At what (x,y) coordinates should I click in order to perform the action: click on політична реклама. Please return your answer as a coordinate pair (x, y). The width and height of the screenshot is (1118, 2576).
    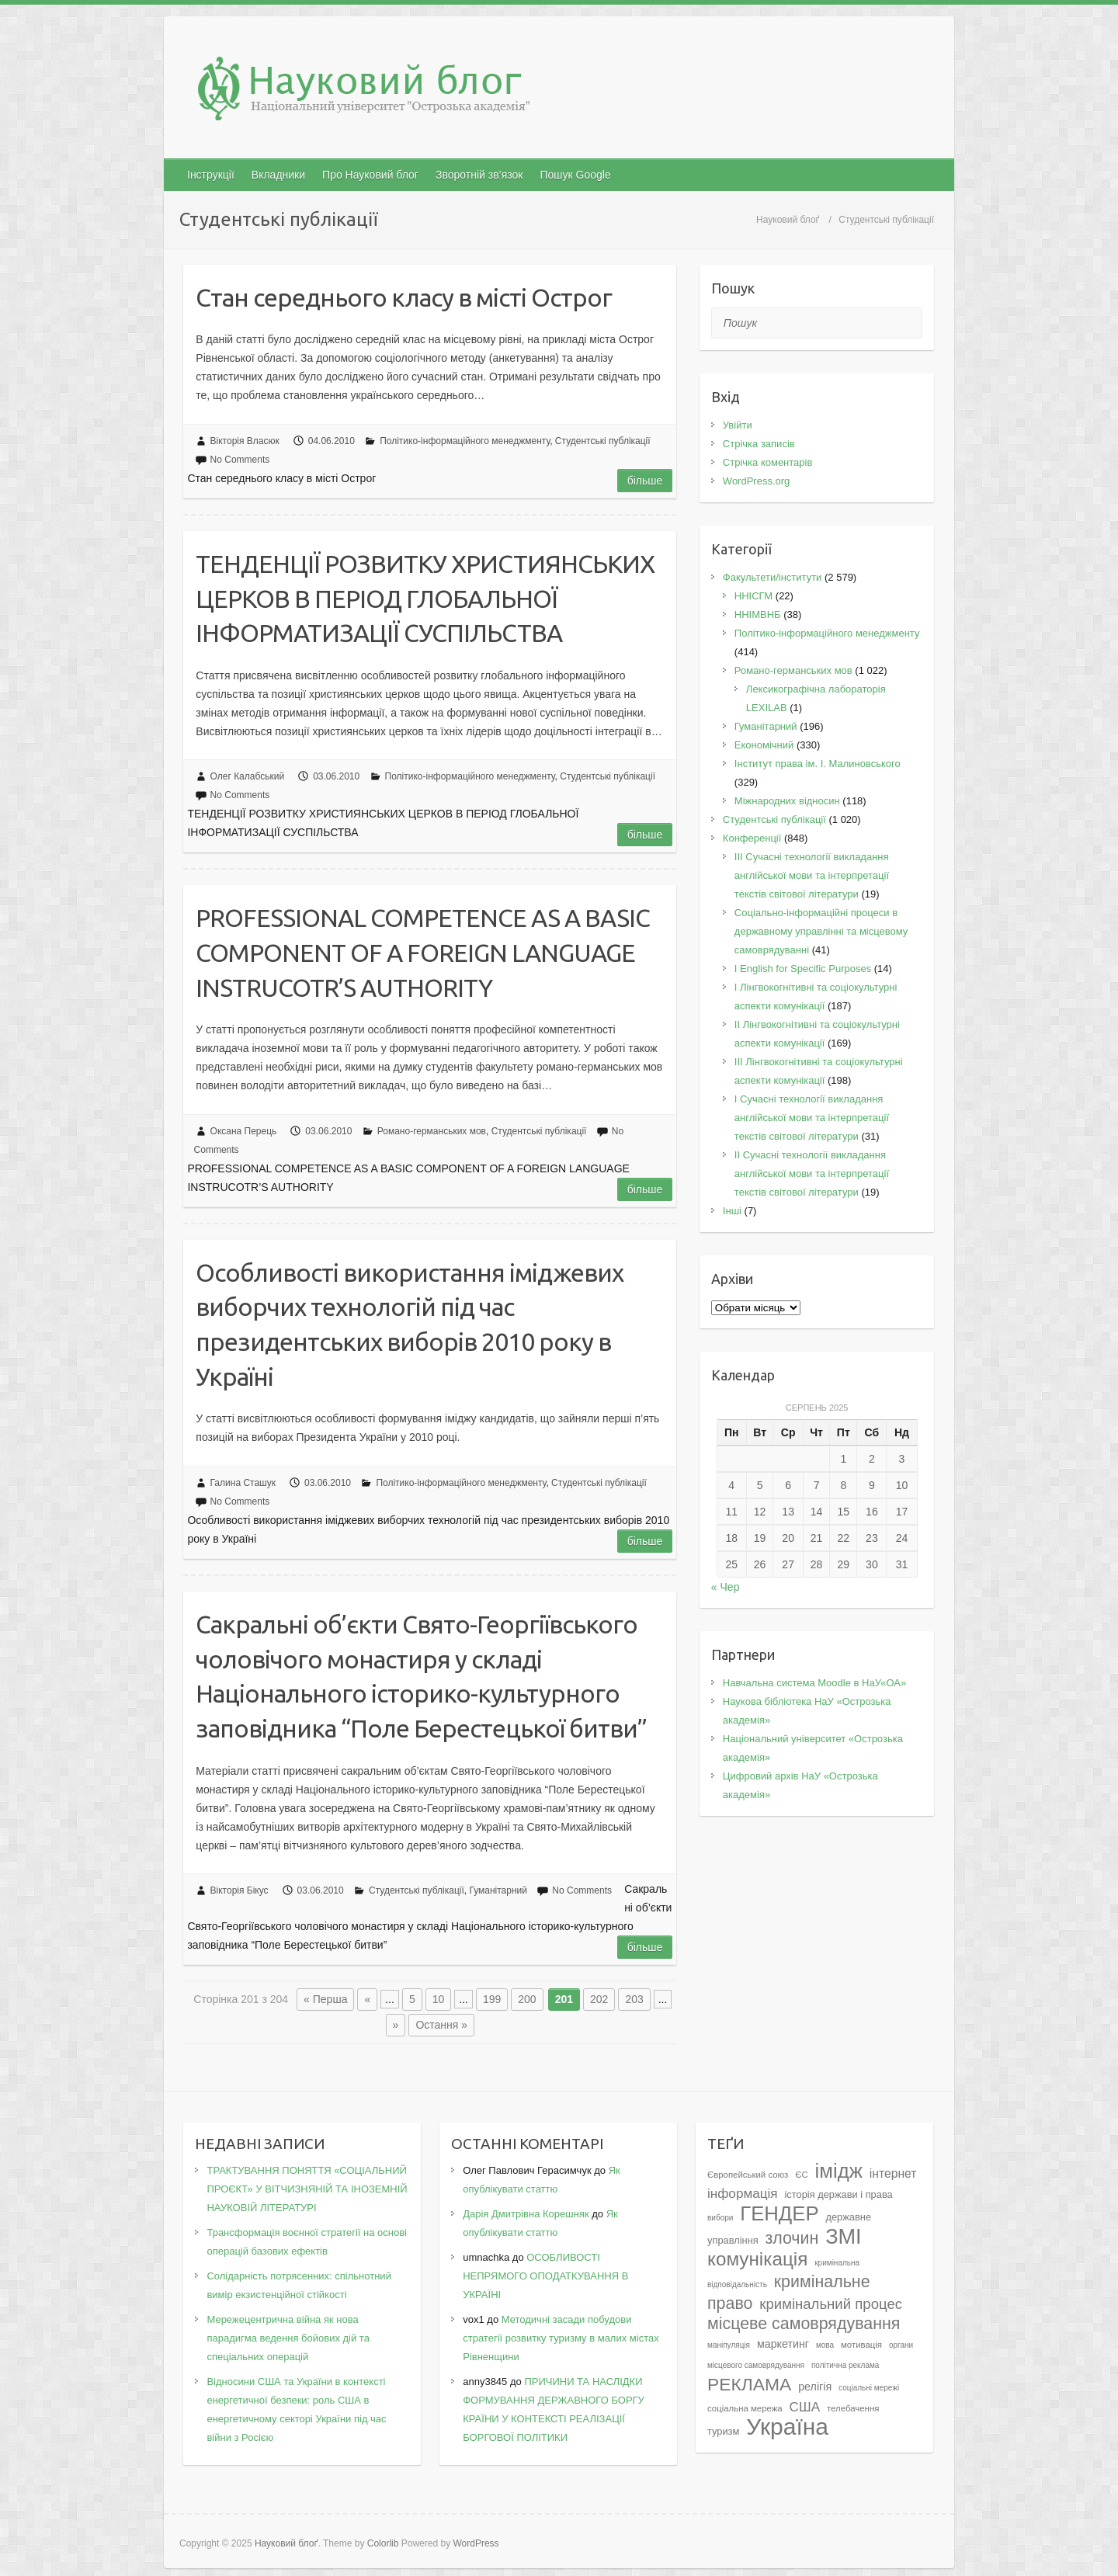
    Looking at the image, I should click on (845, 2365).